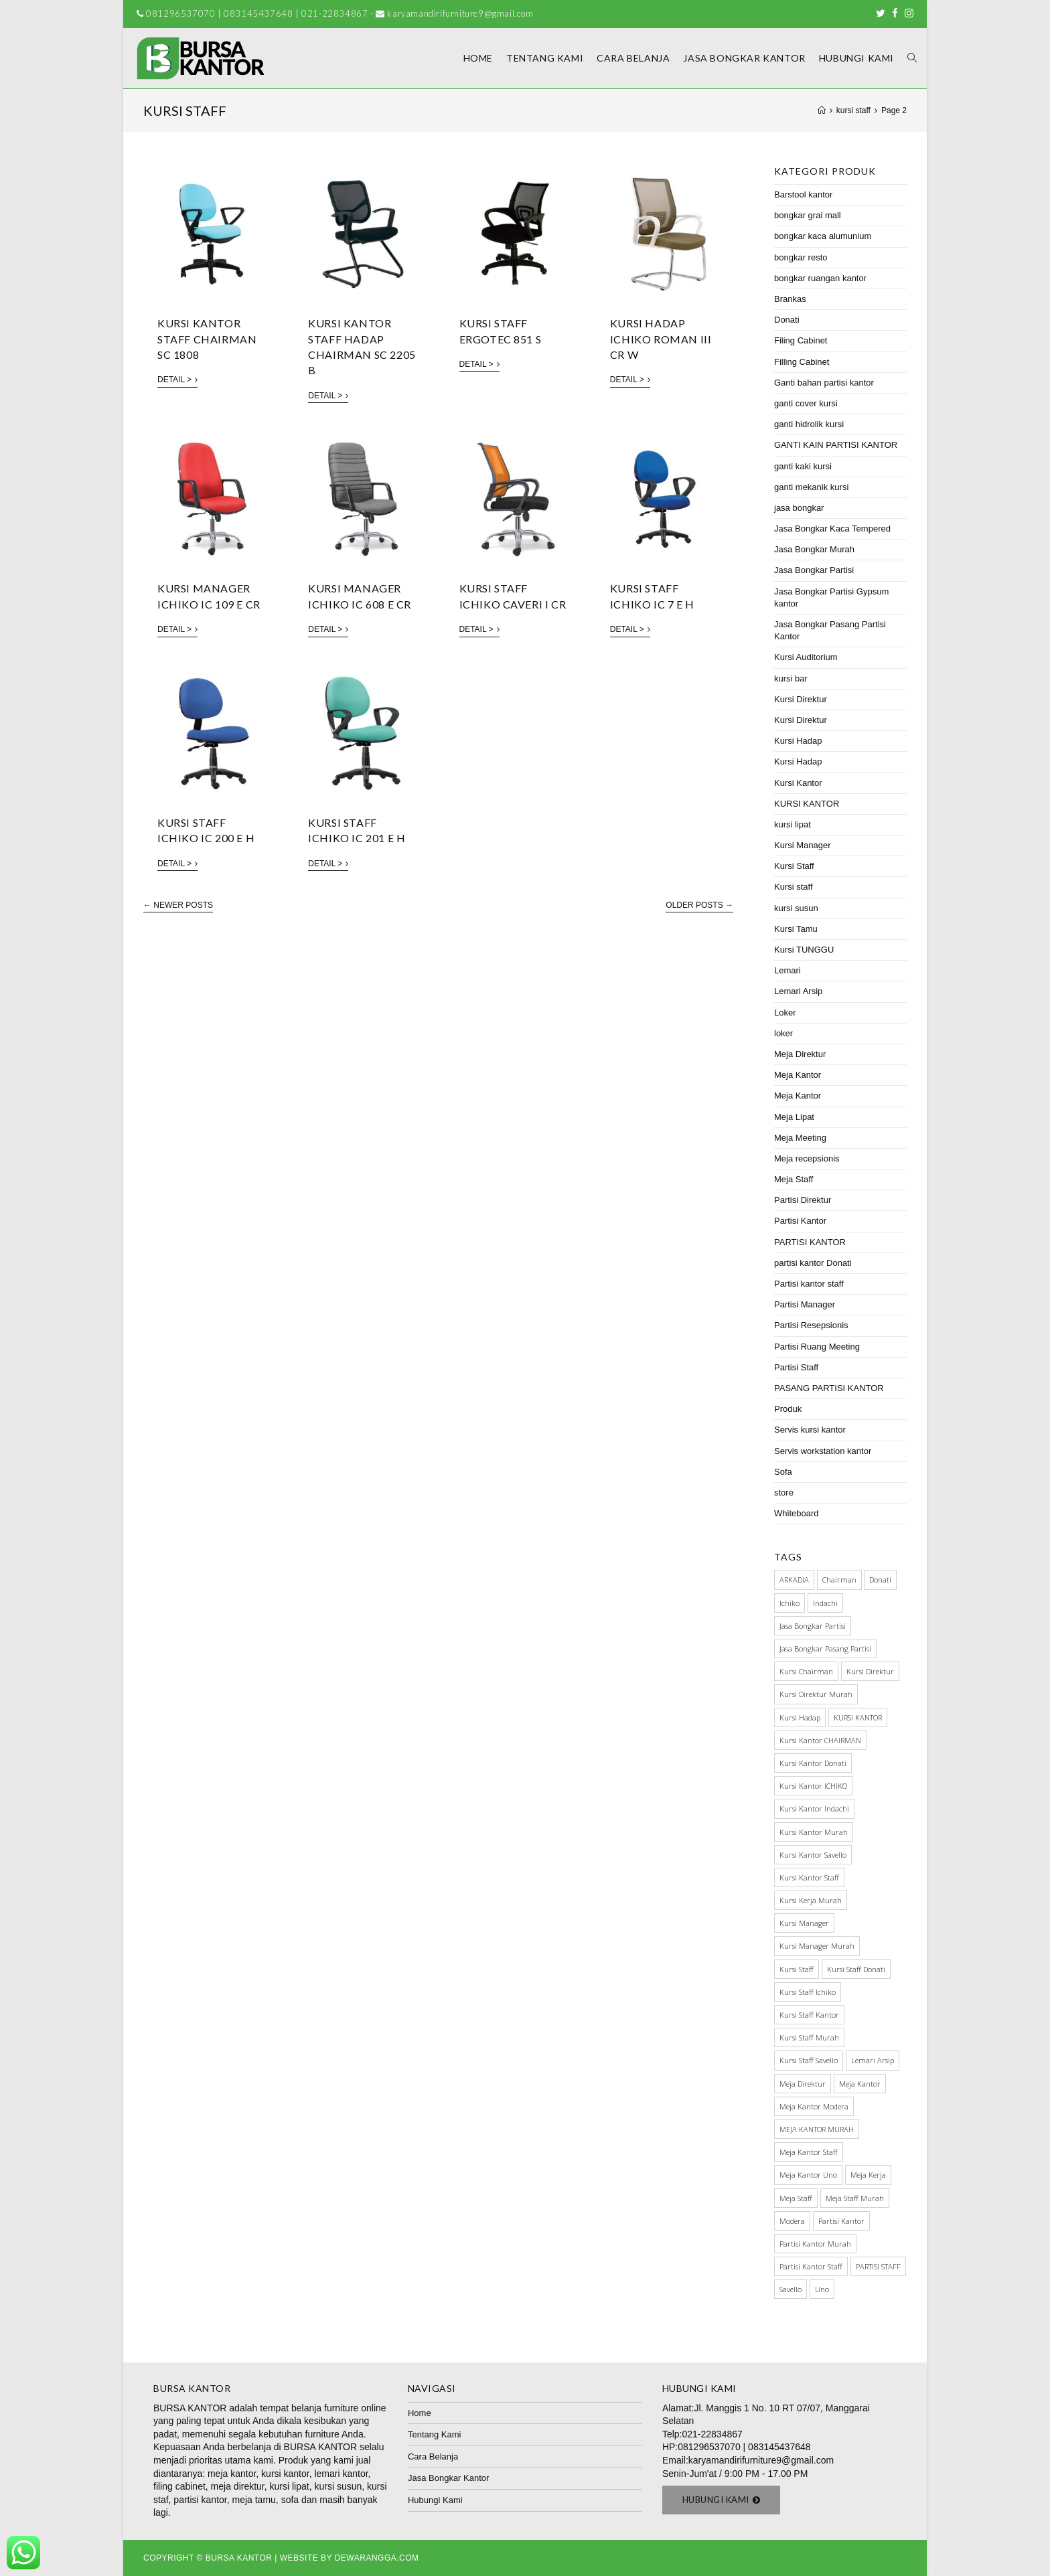 This screenshot has width=1050, height=2576. Describe the element at coordinates (825, 1603) in the screenshot. I see `Indachi [Indachi (137 items)]` at that location.